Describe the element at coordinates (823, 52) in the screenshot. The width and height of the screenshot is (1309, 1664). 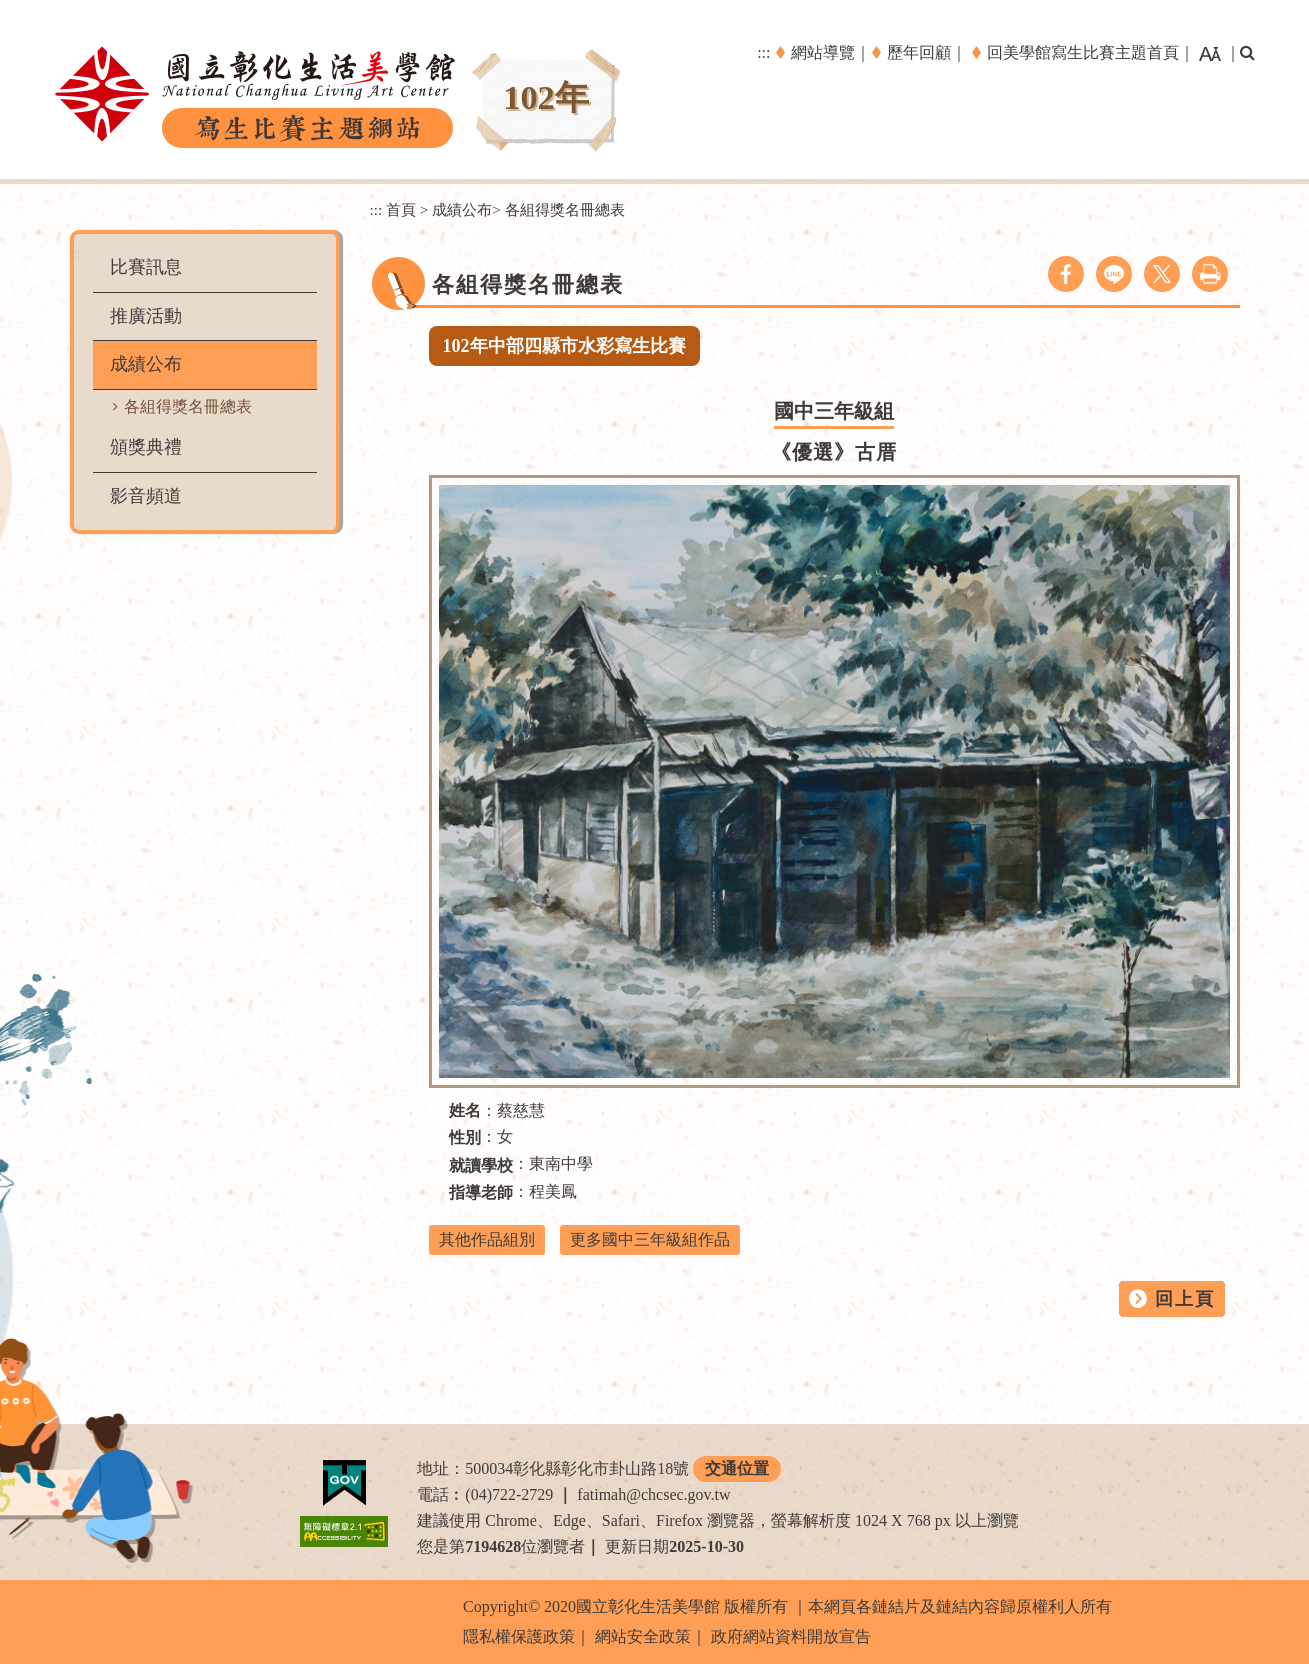
I see `網站導覽` at that location.